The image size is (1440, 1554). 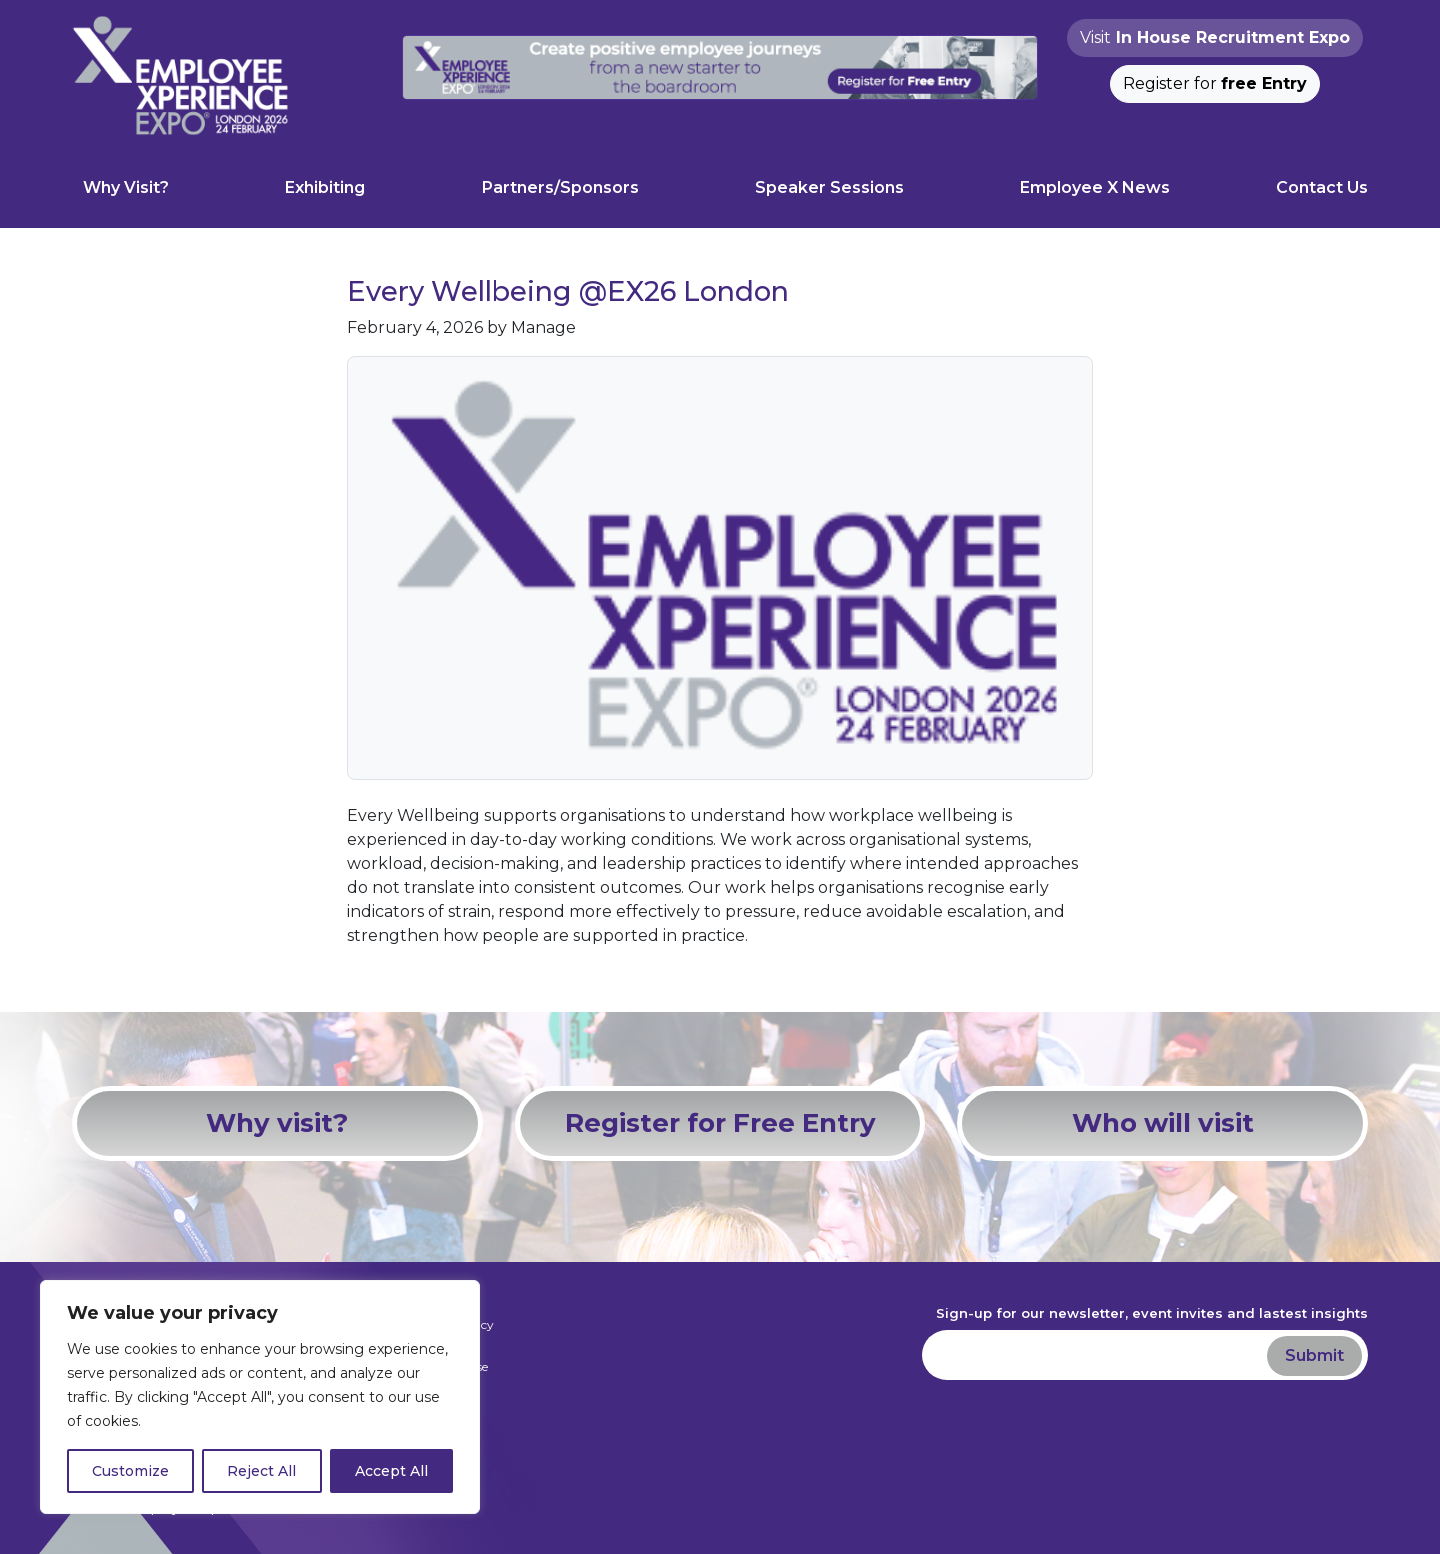 What do you see at coordinates (325, 187) in the screenshot?
I see `Exhibiting` at bounding box center [325, 187].